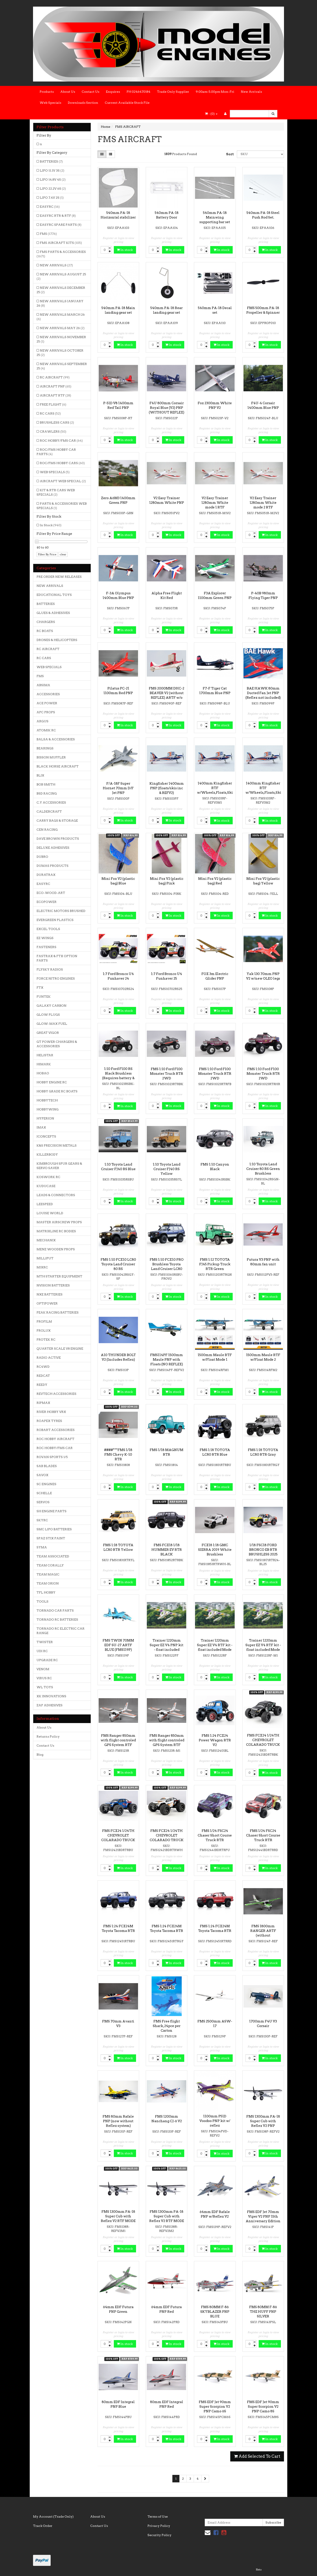  What do you see at coordinates (55, 1439) in the screenshot?
I see `ROC HOBBY AIRCRAFT` at bounding box center [55, 1439].